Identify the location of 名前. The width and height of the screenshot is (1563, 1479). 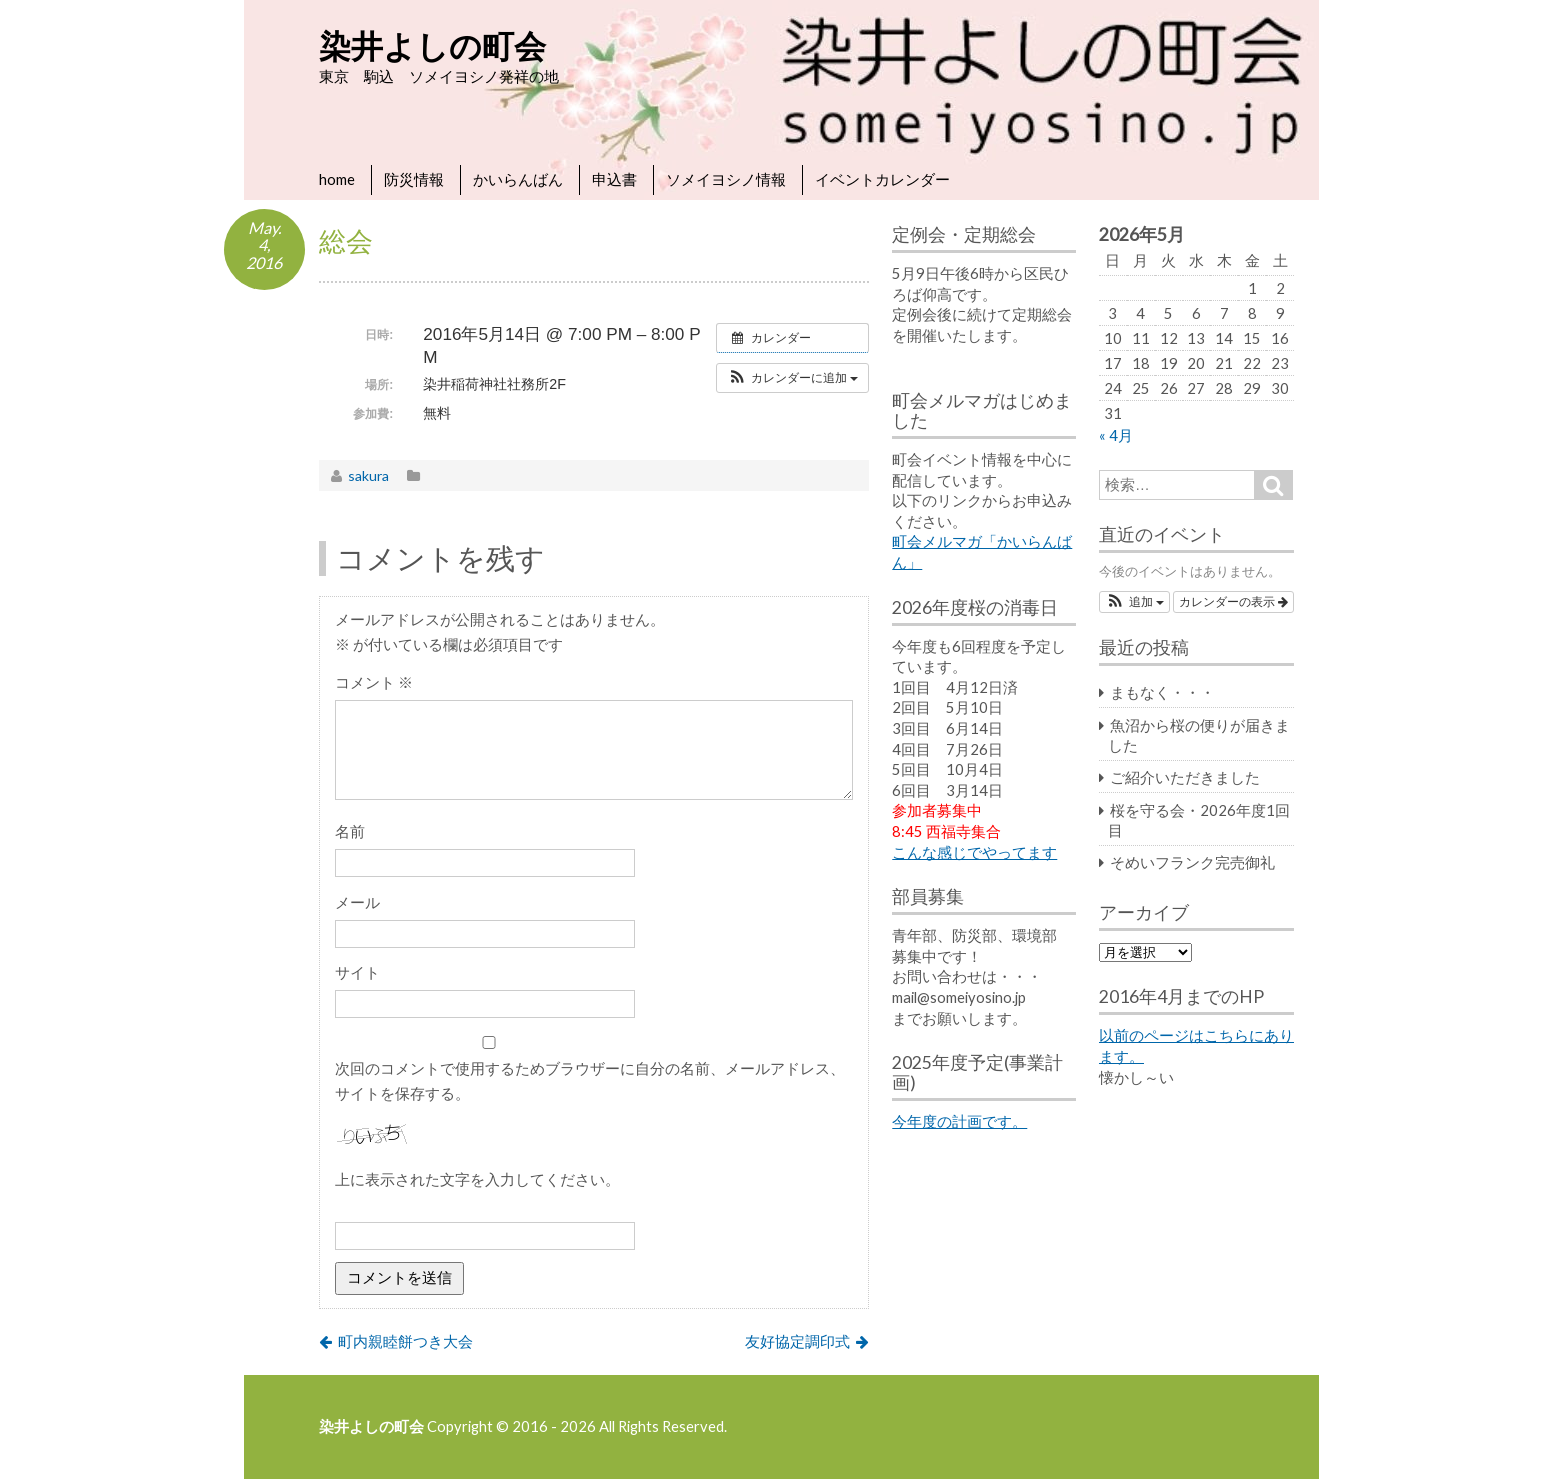
(350, 831).